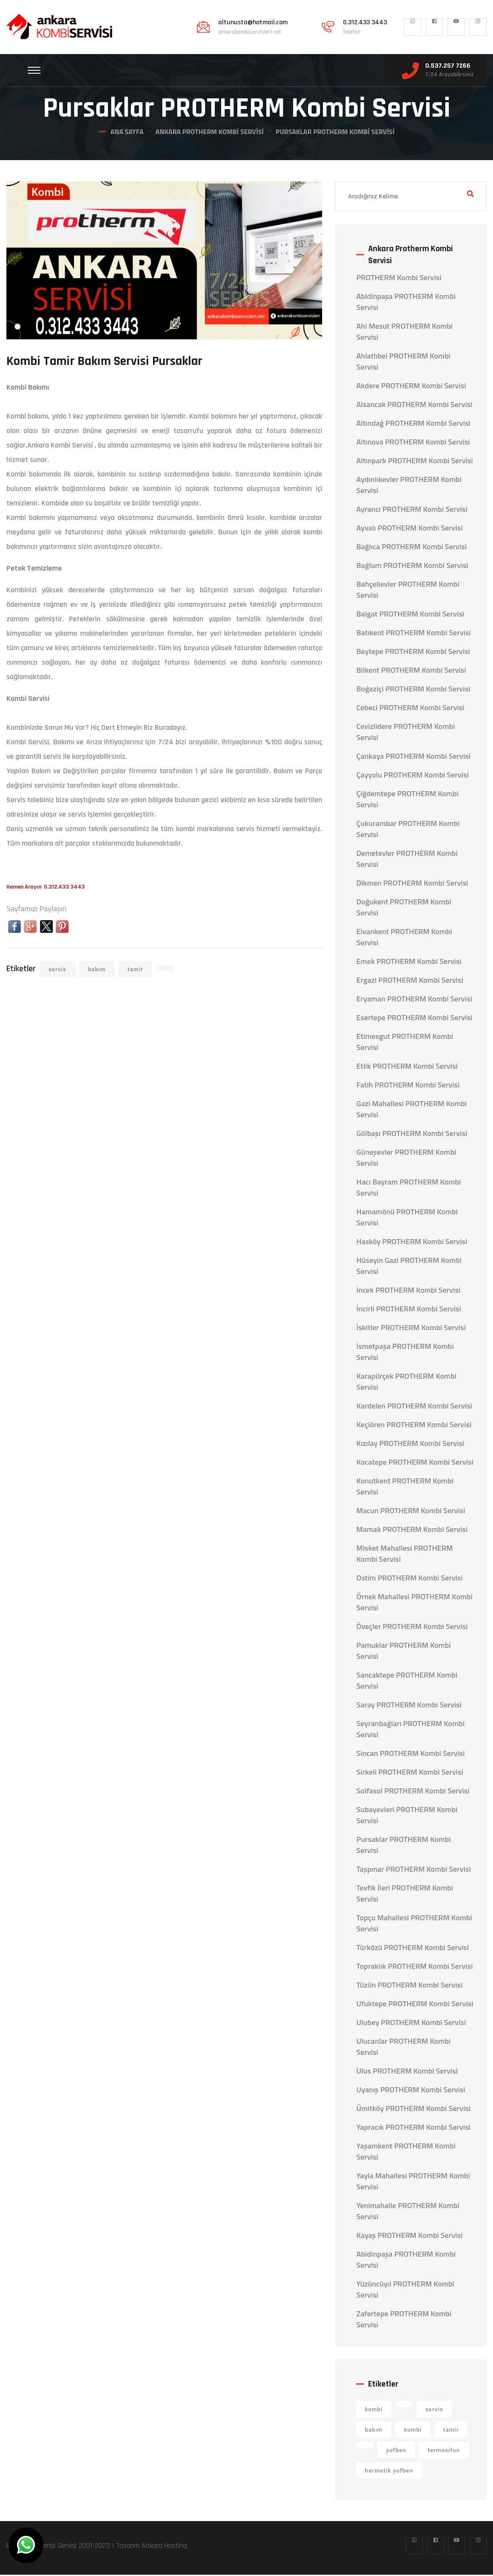 The width and height of the screenshot is (493, 2576). What do you see at coordinates (407, 2072) in the screenshot?
I see `Ulus PROTHERM Kombi Servisi` at bounding box center [407, 2072].